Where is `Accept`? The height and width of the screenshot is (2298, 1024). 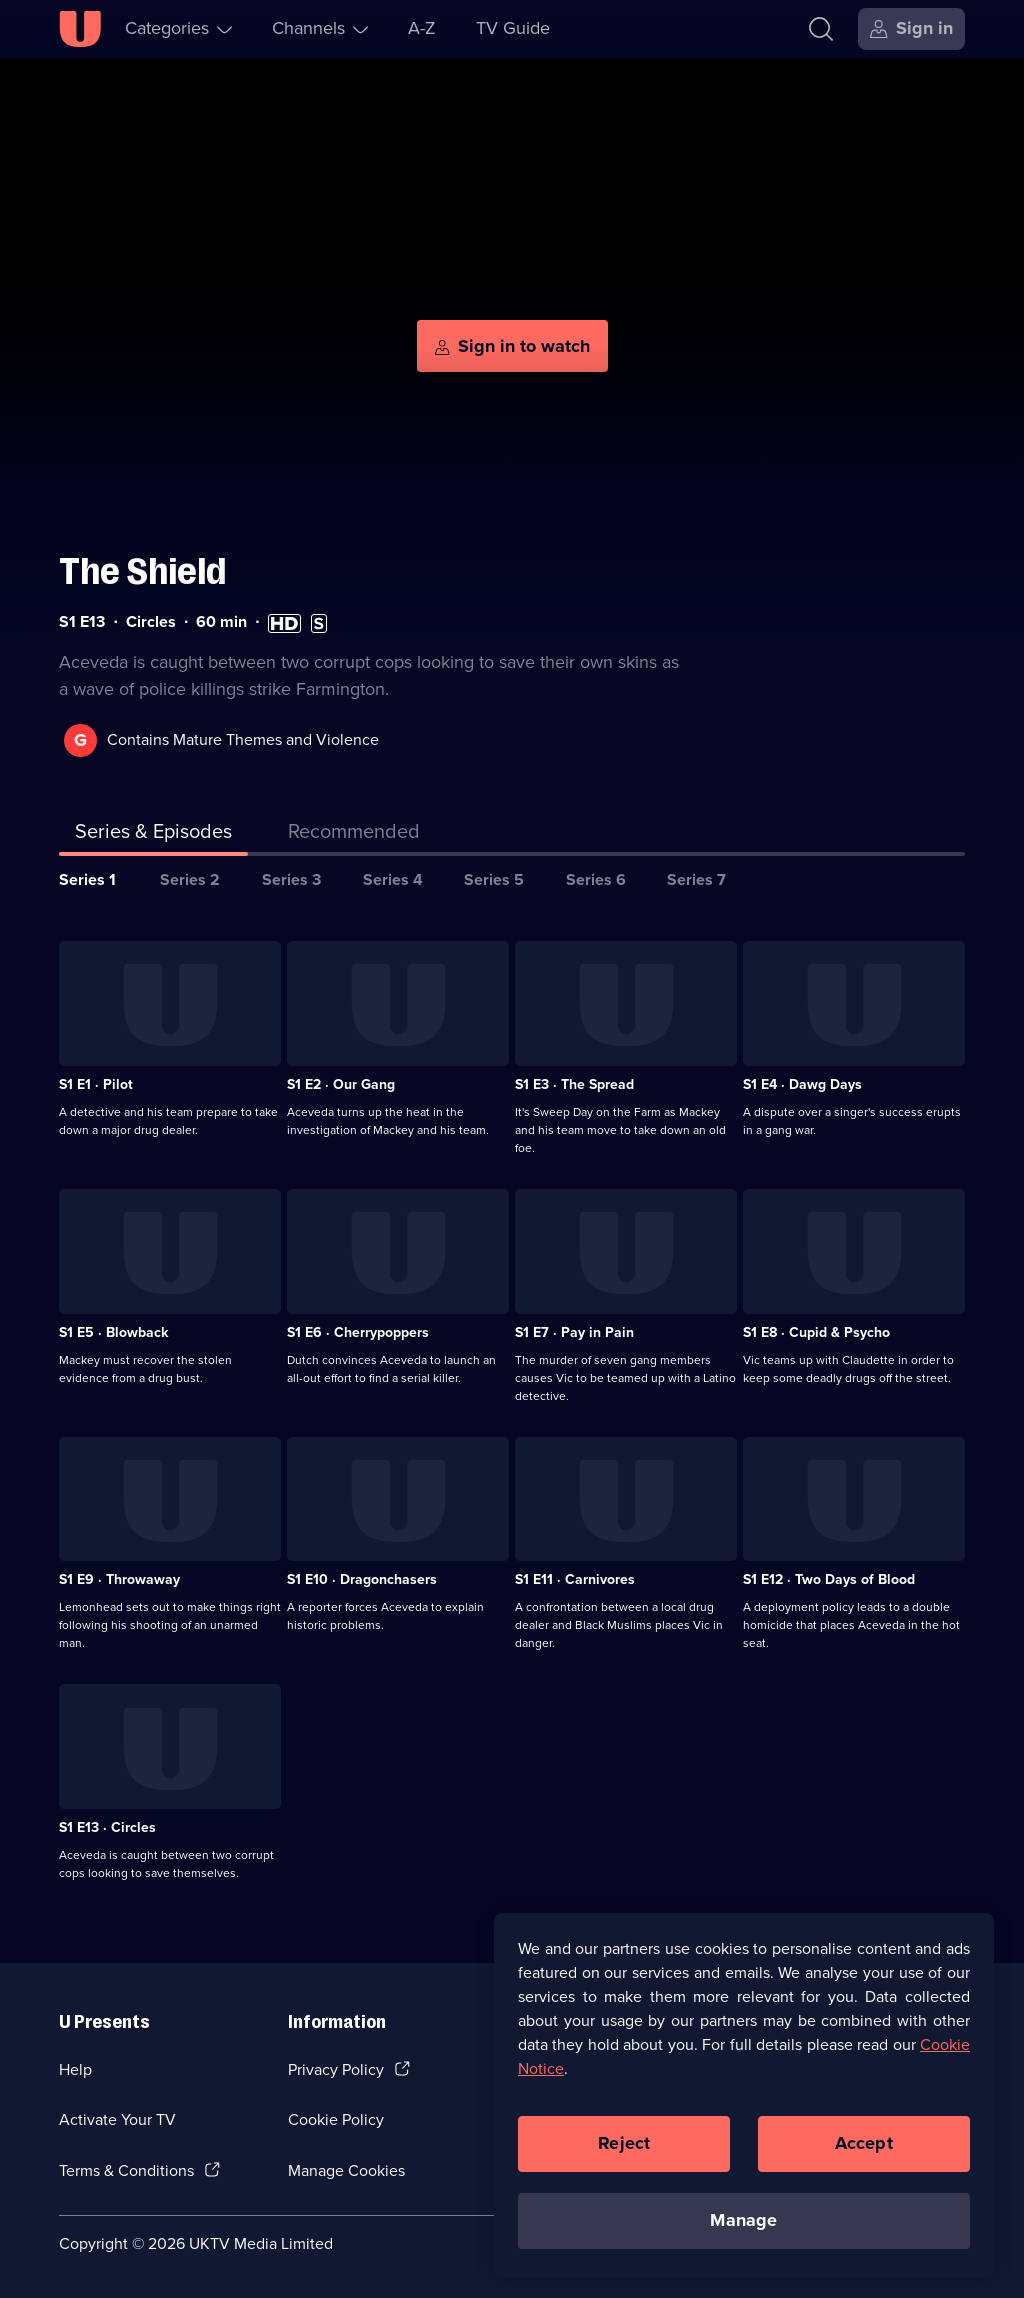
Accept is located at coordinates (864, 2152).